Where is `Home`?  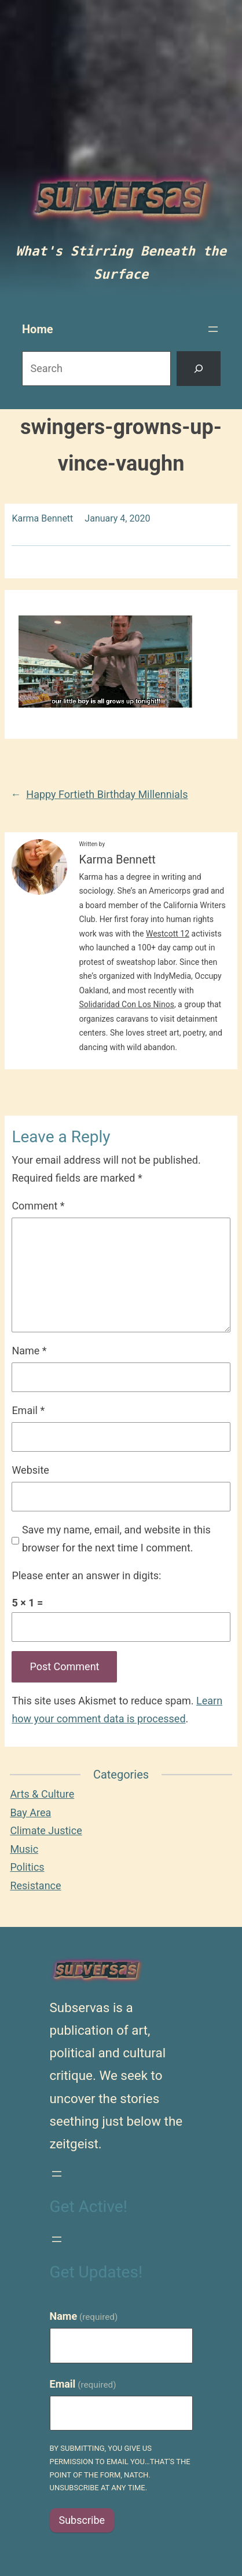
Home is located at coordinates (37, 329).